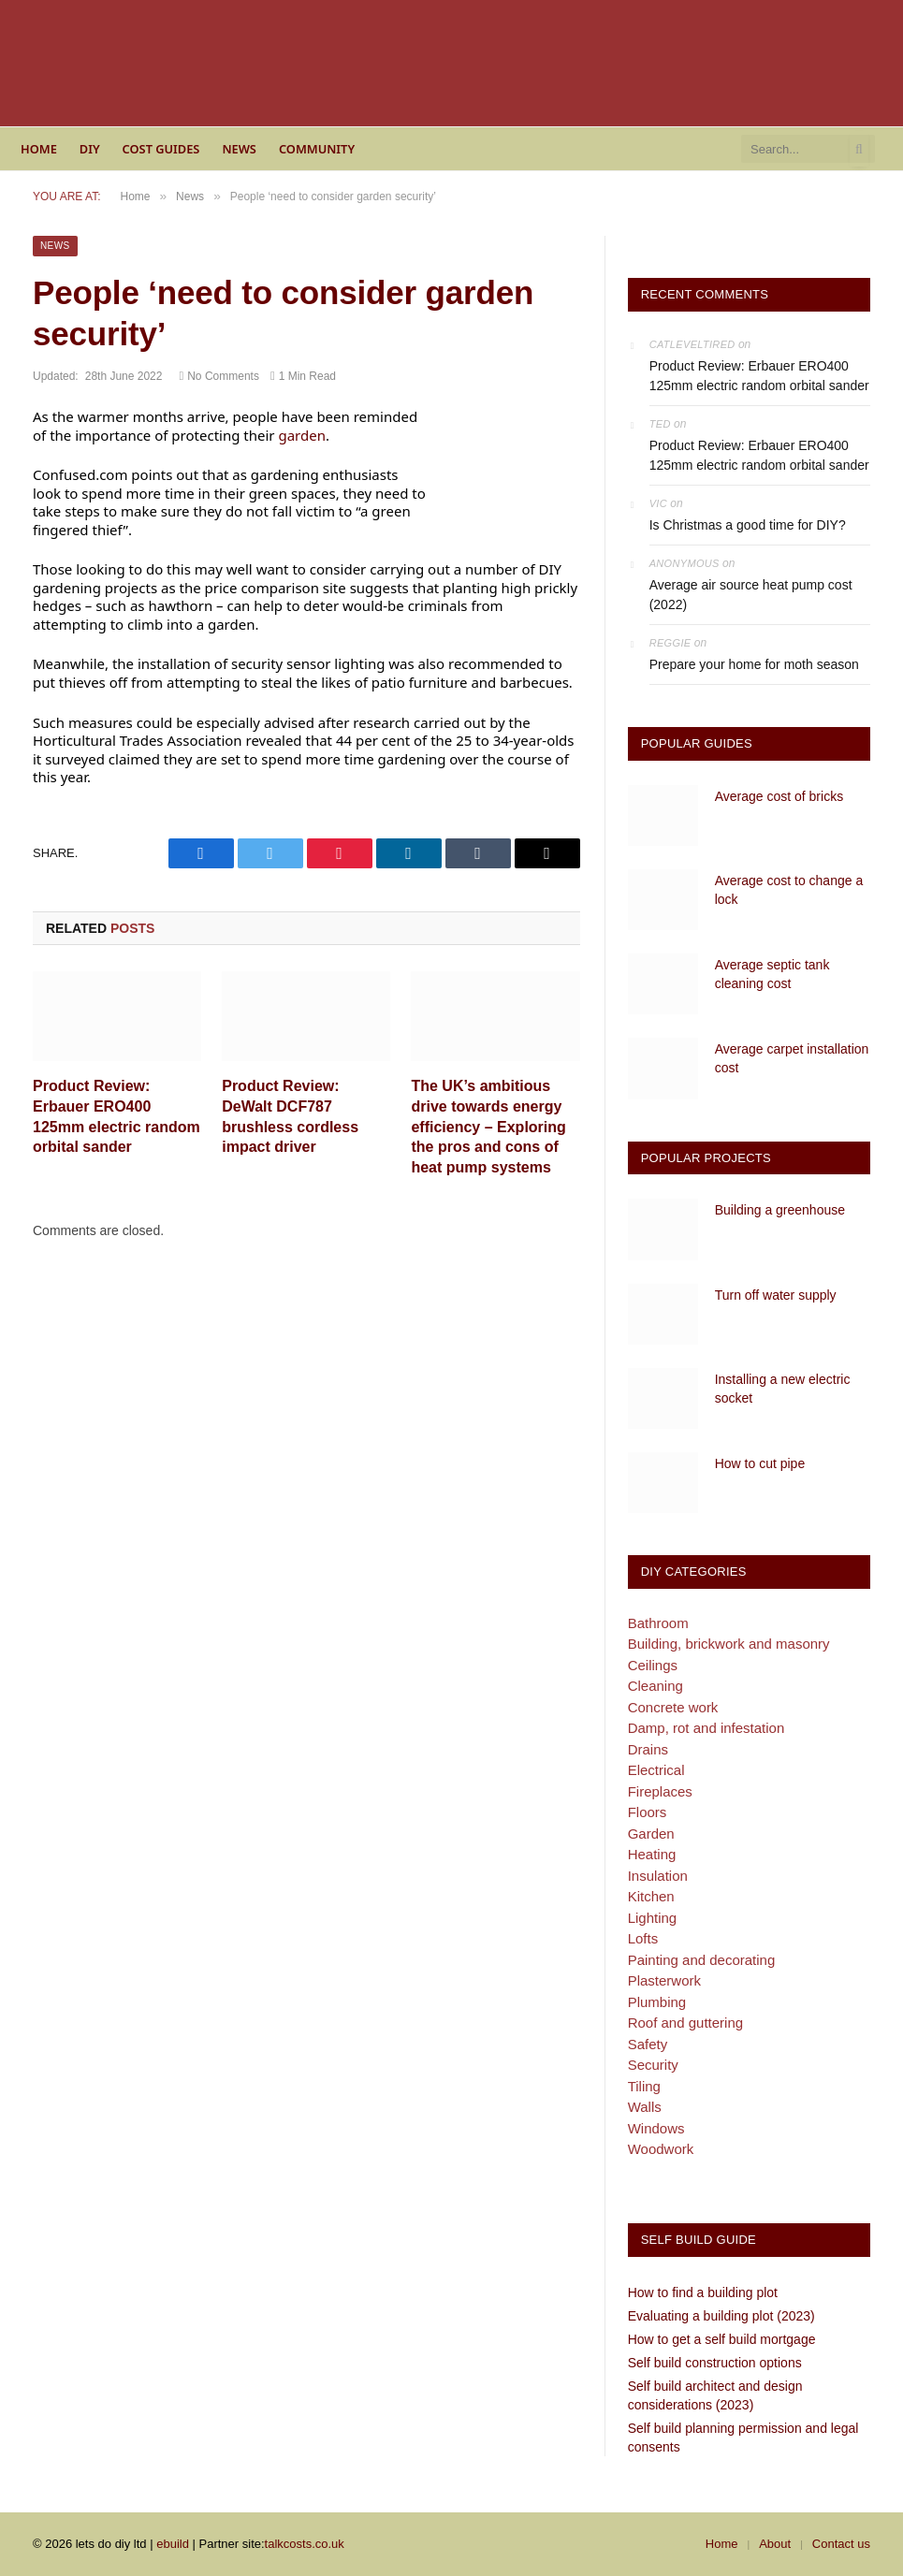  What do you see at coordinates (772, 974) in the screenshot?
I see `Average septic tank cleaning cost` at bounding box center [772, 974].